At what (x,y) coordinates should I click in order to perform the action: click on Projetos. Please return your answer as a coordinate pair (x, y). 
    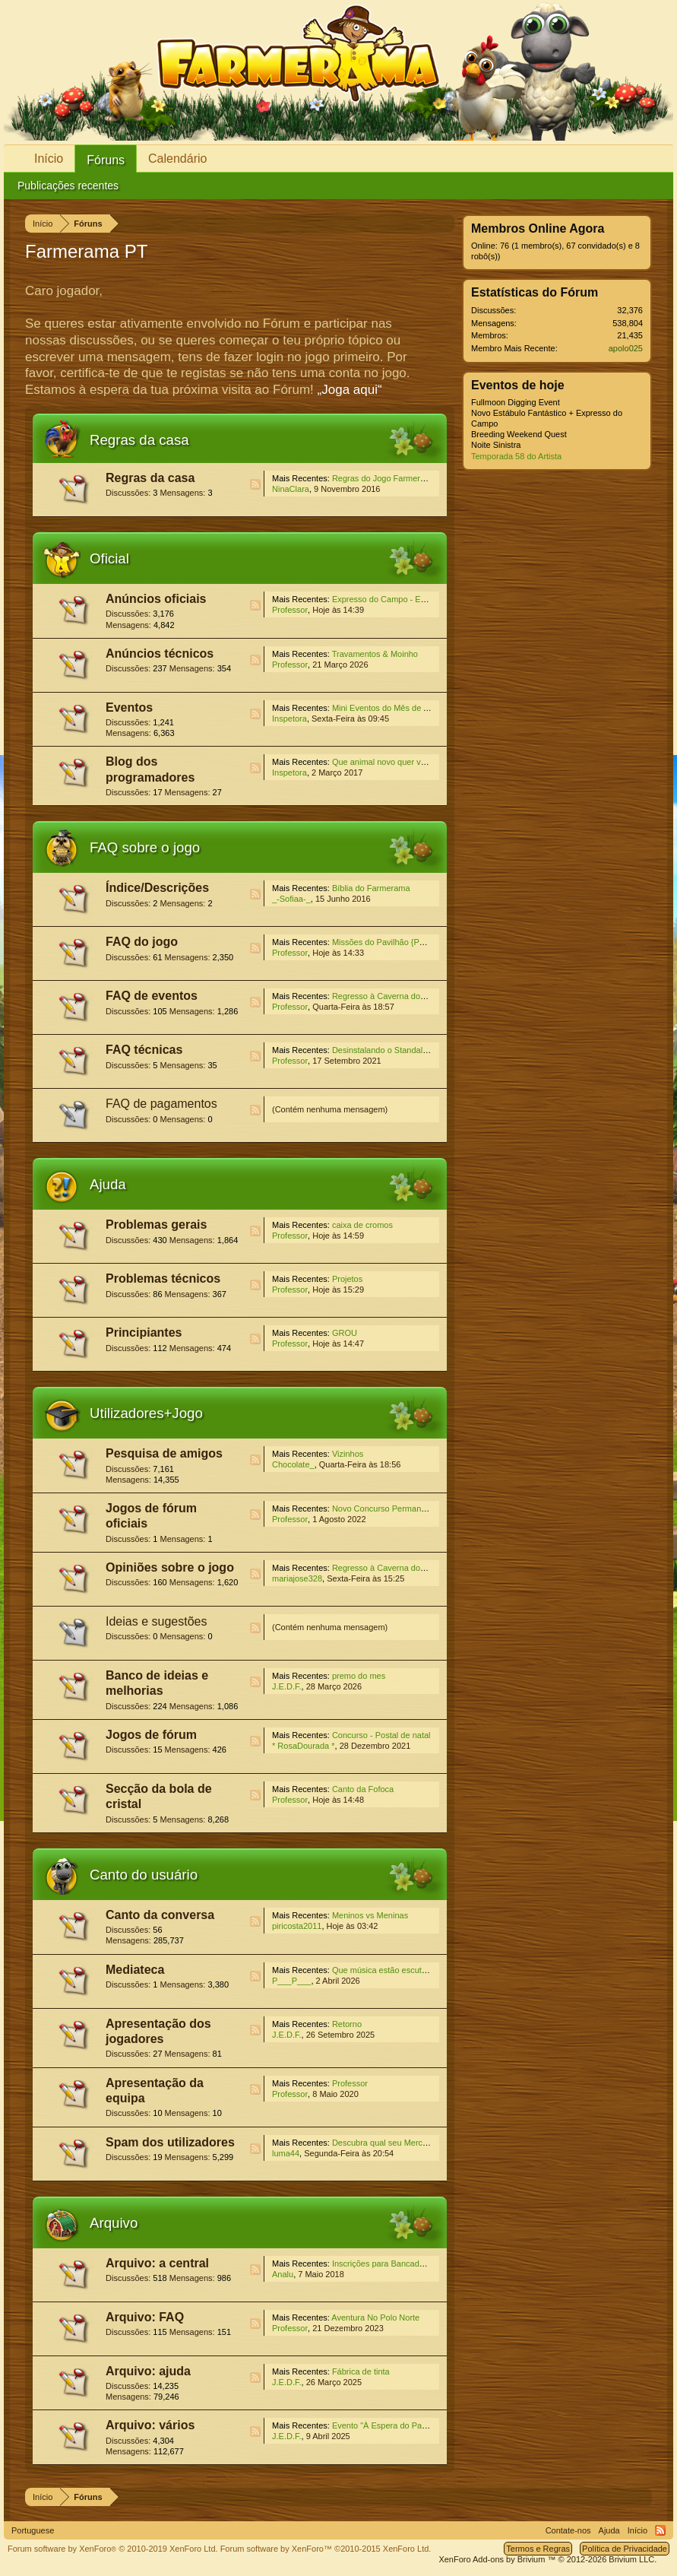
    Looking at the image, I should click on (347, 1278).